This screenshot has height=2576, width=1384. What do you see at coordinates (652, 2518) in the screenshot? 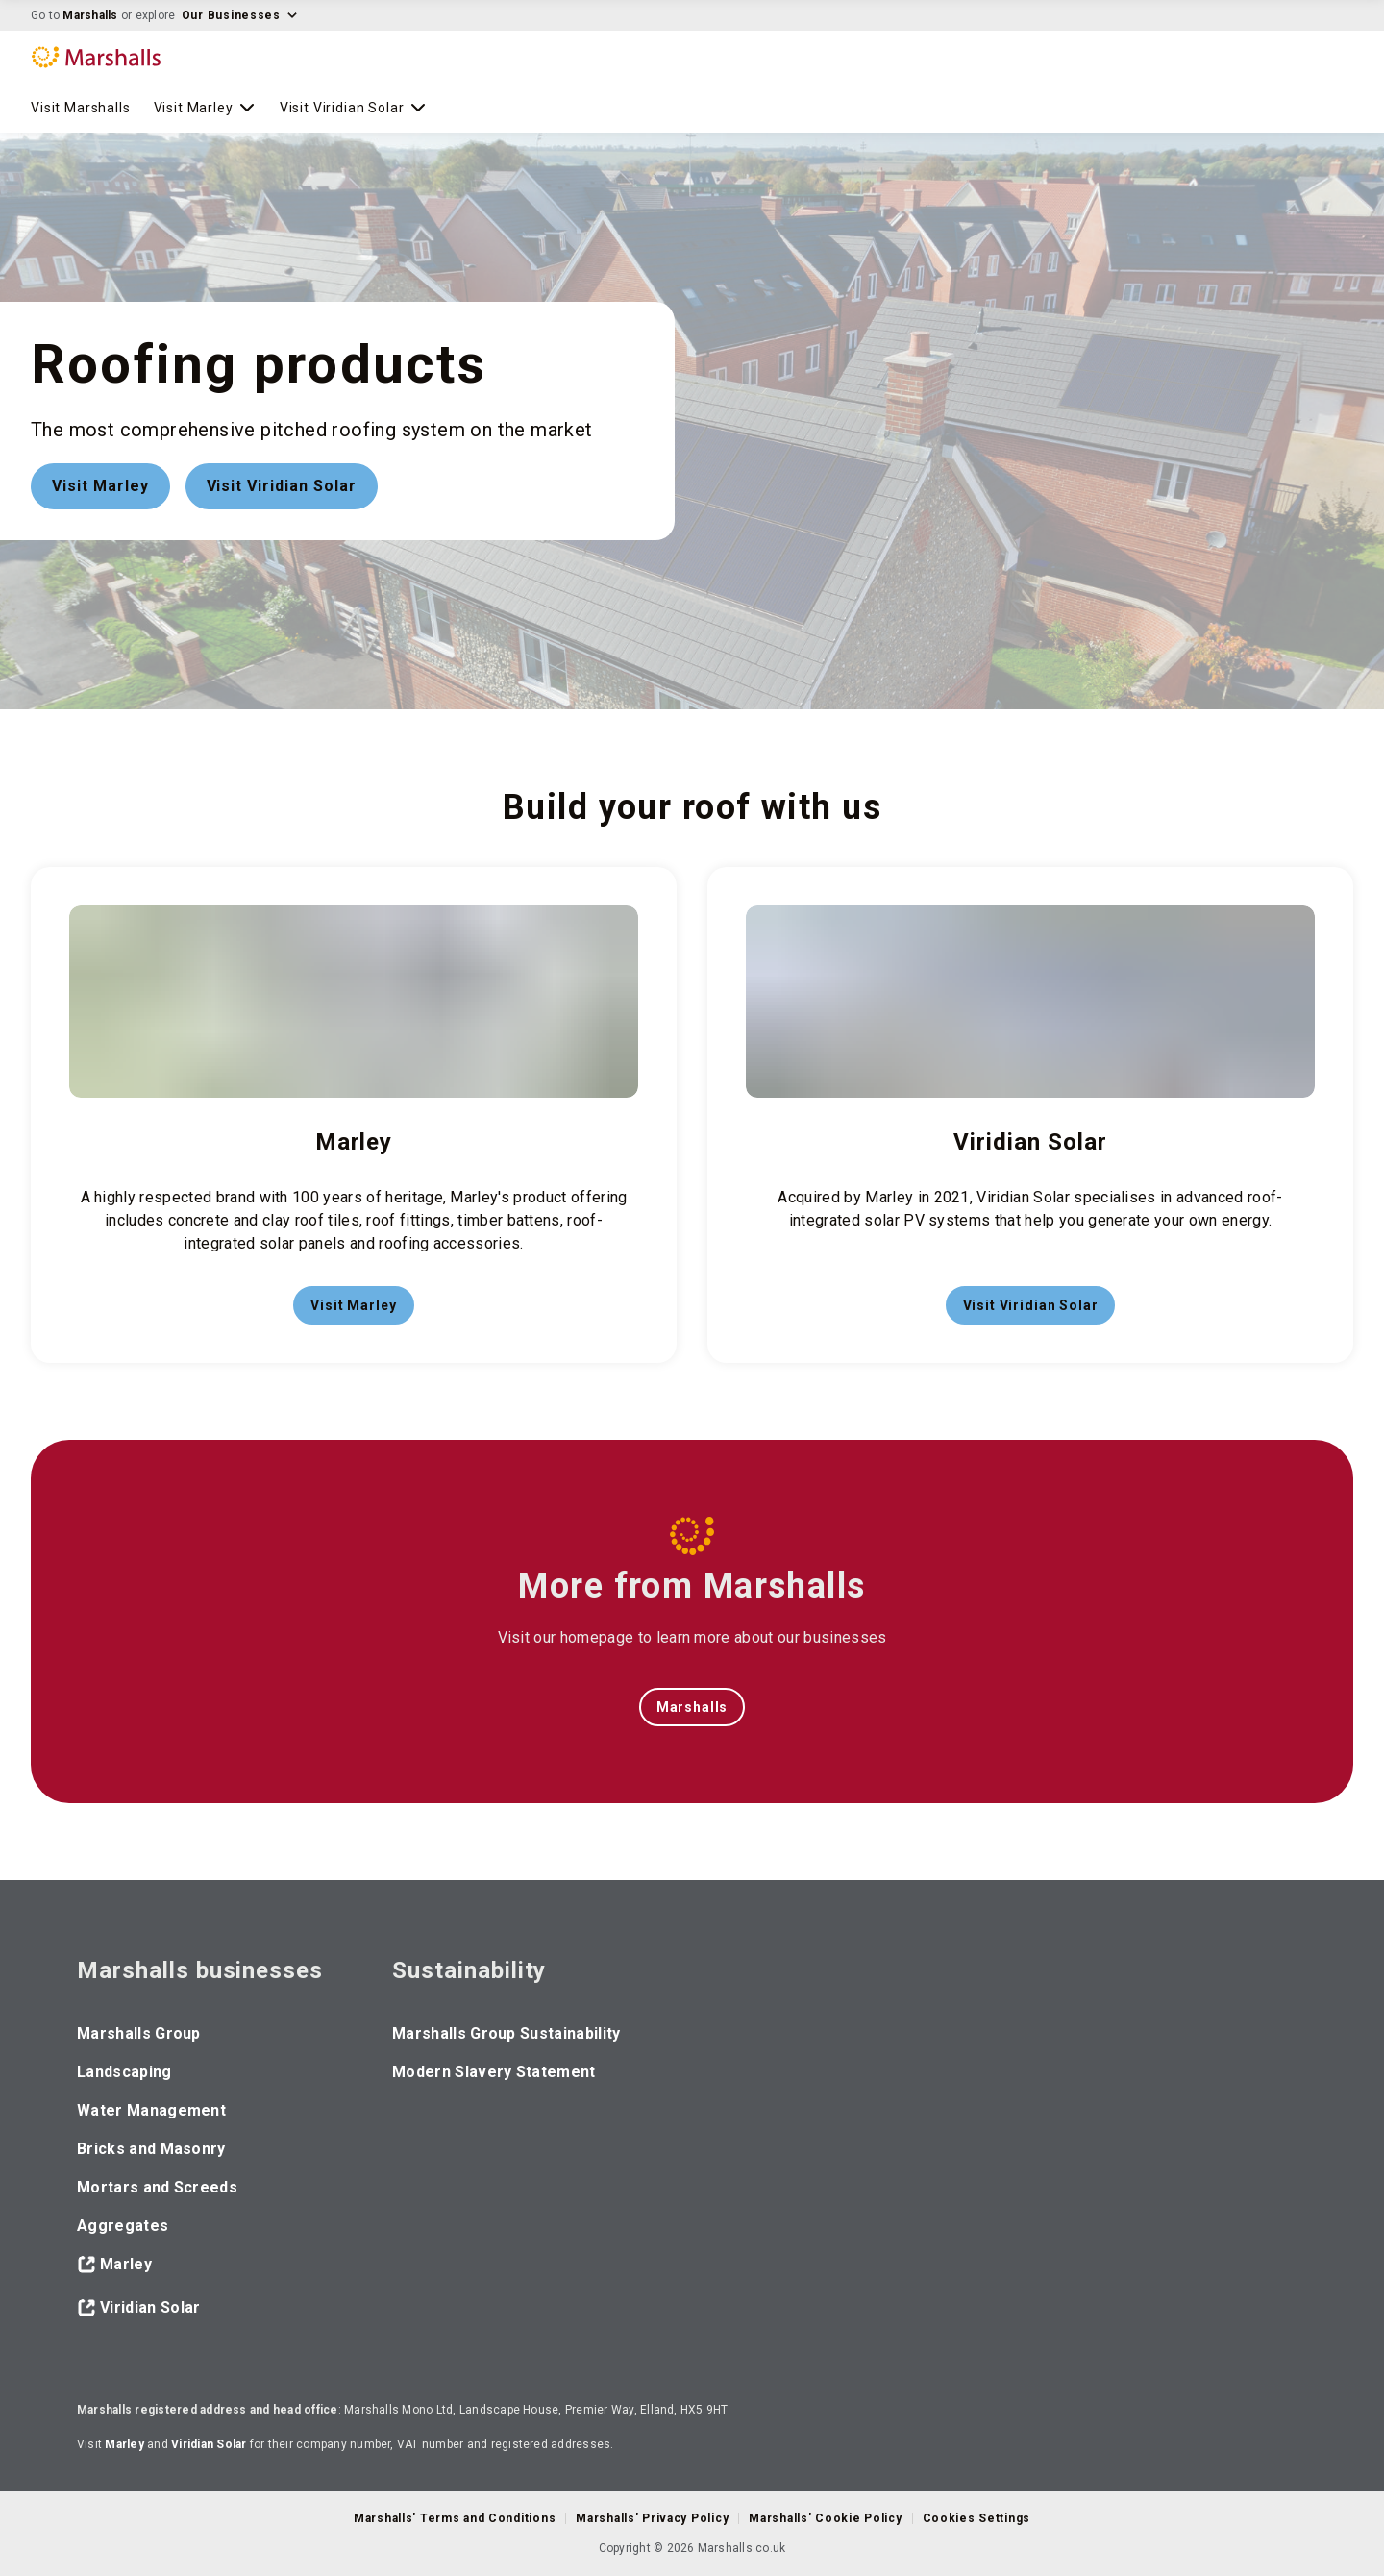
I see `Marshalls' Privacy Policy` at bounding box center [652, 2518].